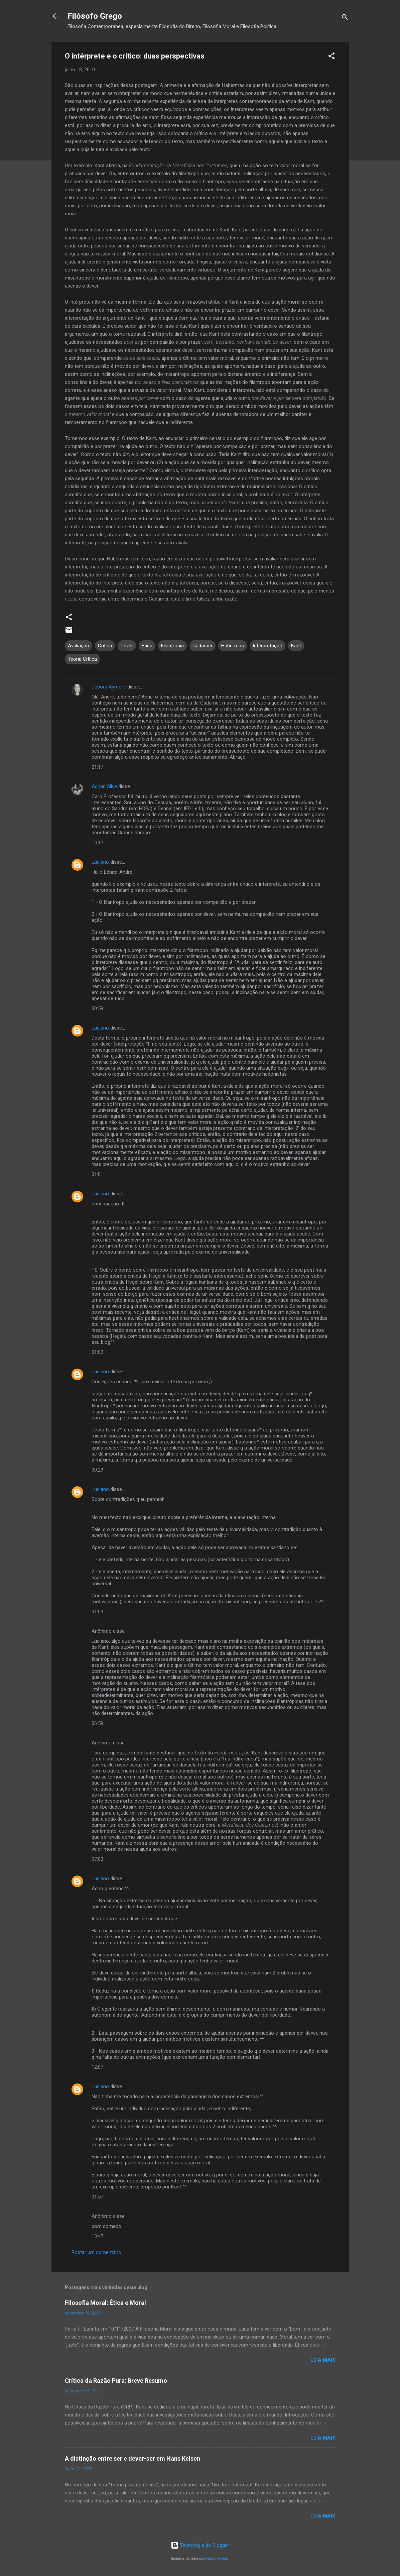 This screenshot has height=2576, width=400. I want to click on Gadamer, so click(202, 646).